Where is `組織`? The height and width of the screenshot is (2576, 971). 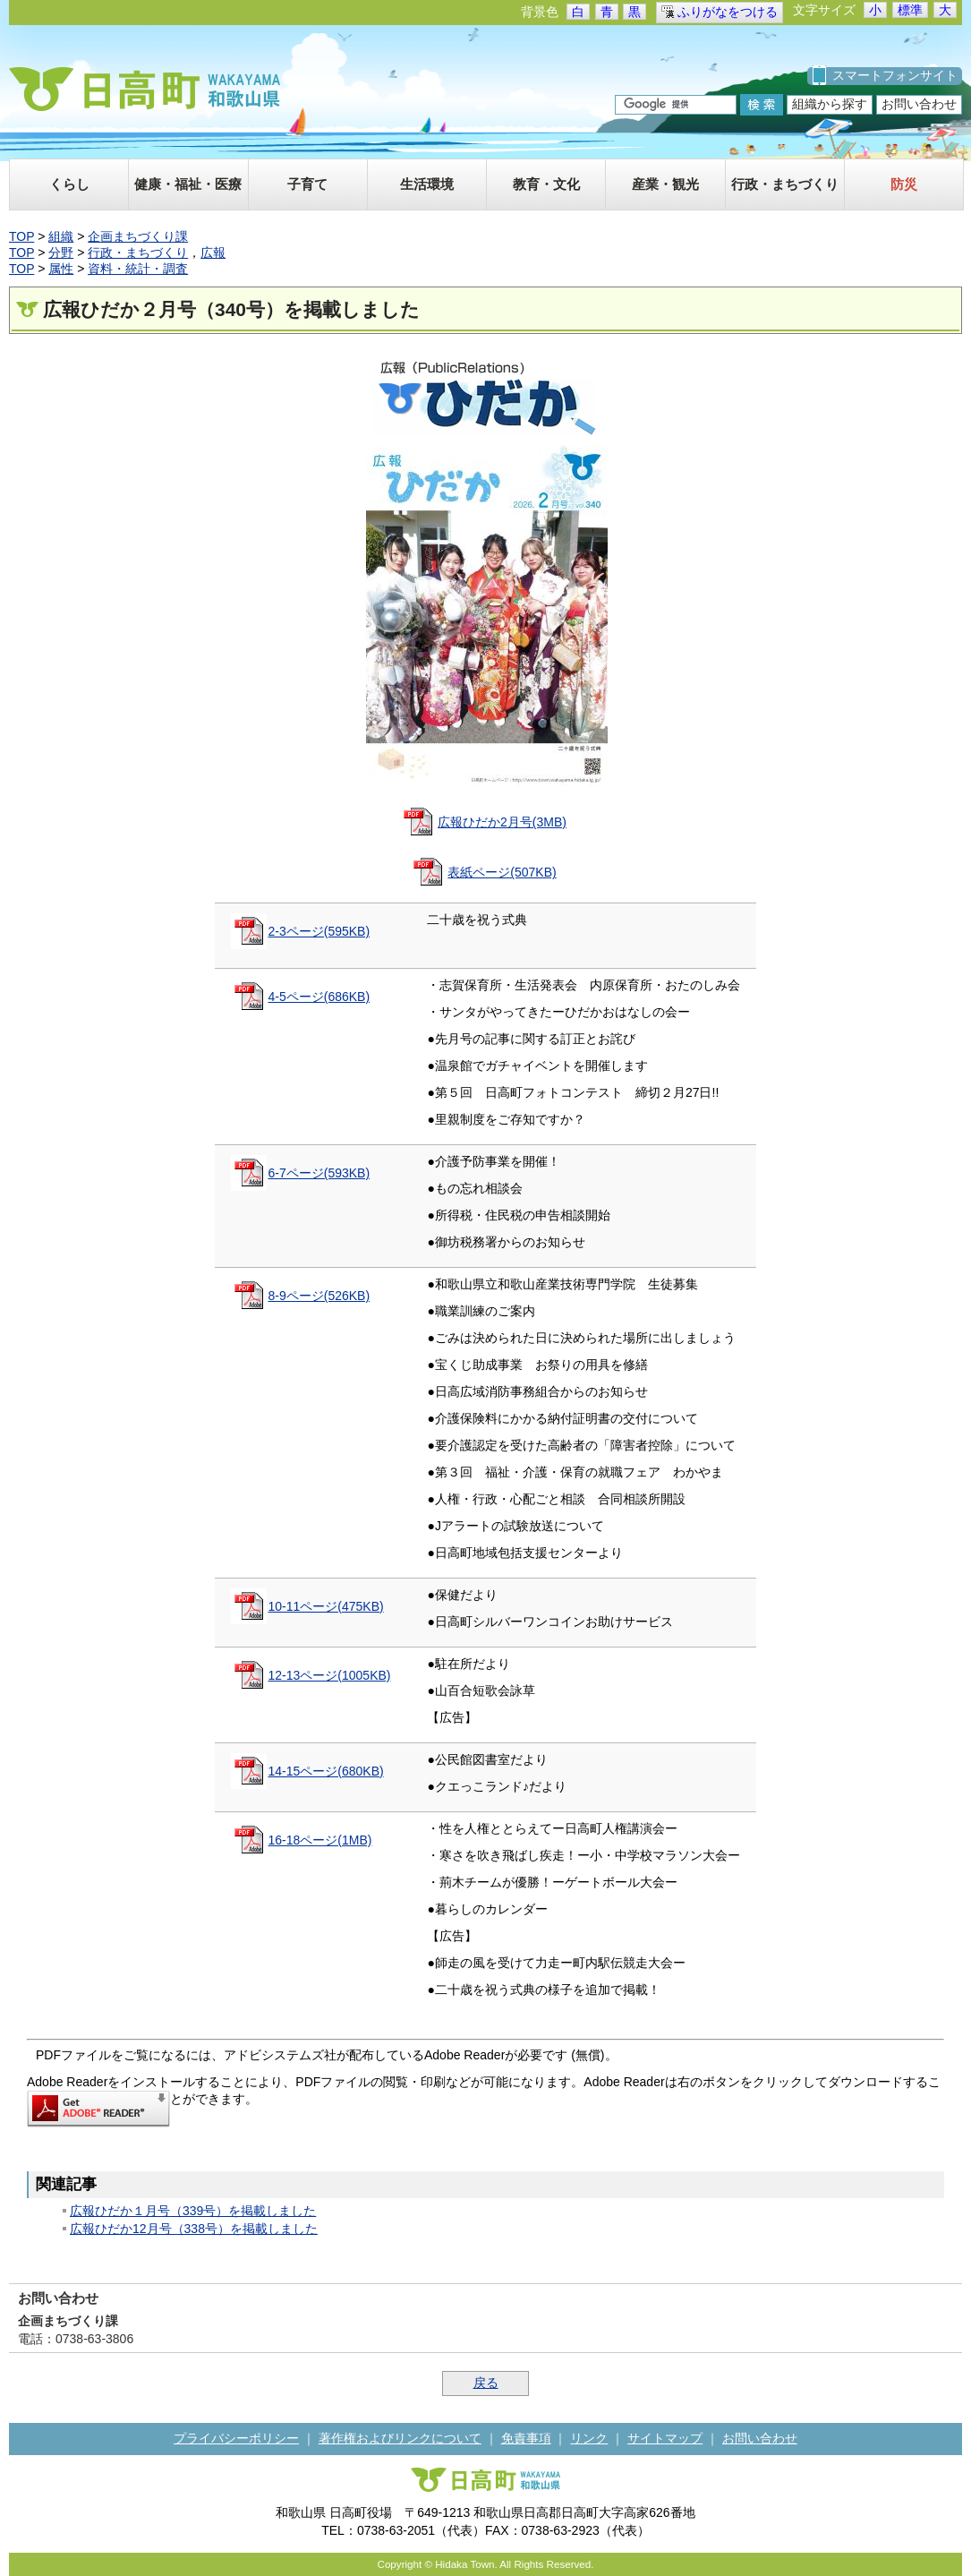 組織 is located at coordinates (60, 236).